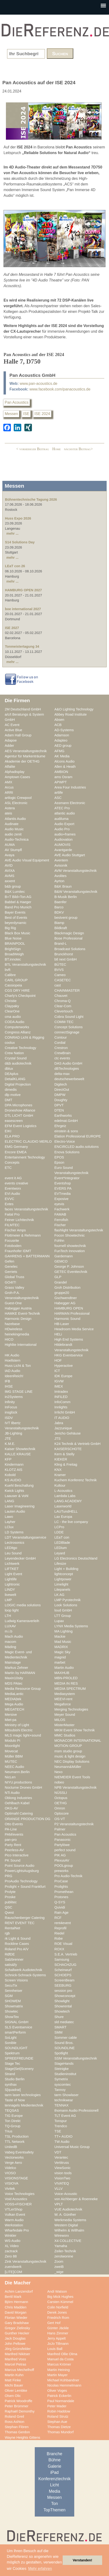 The width and height of the screenshot is (109, 2576). I want to click on Lax Europa, so click(63, 1517).